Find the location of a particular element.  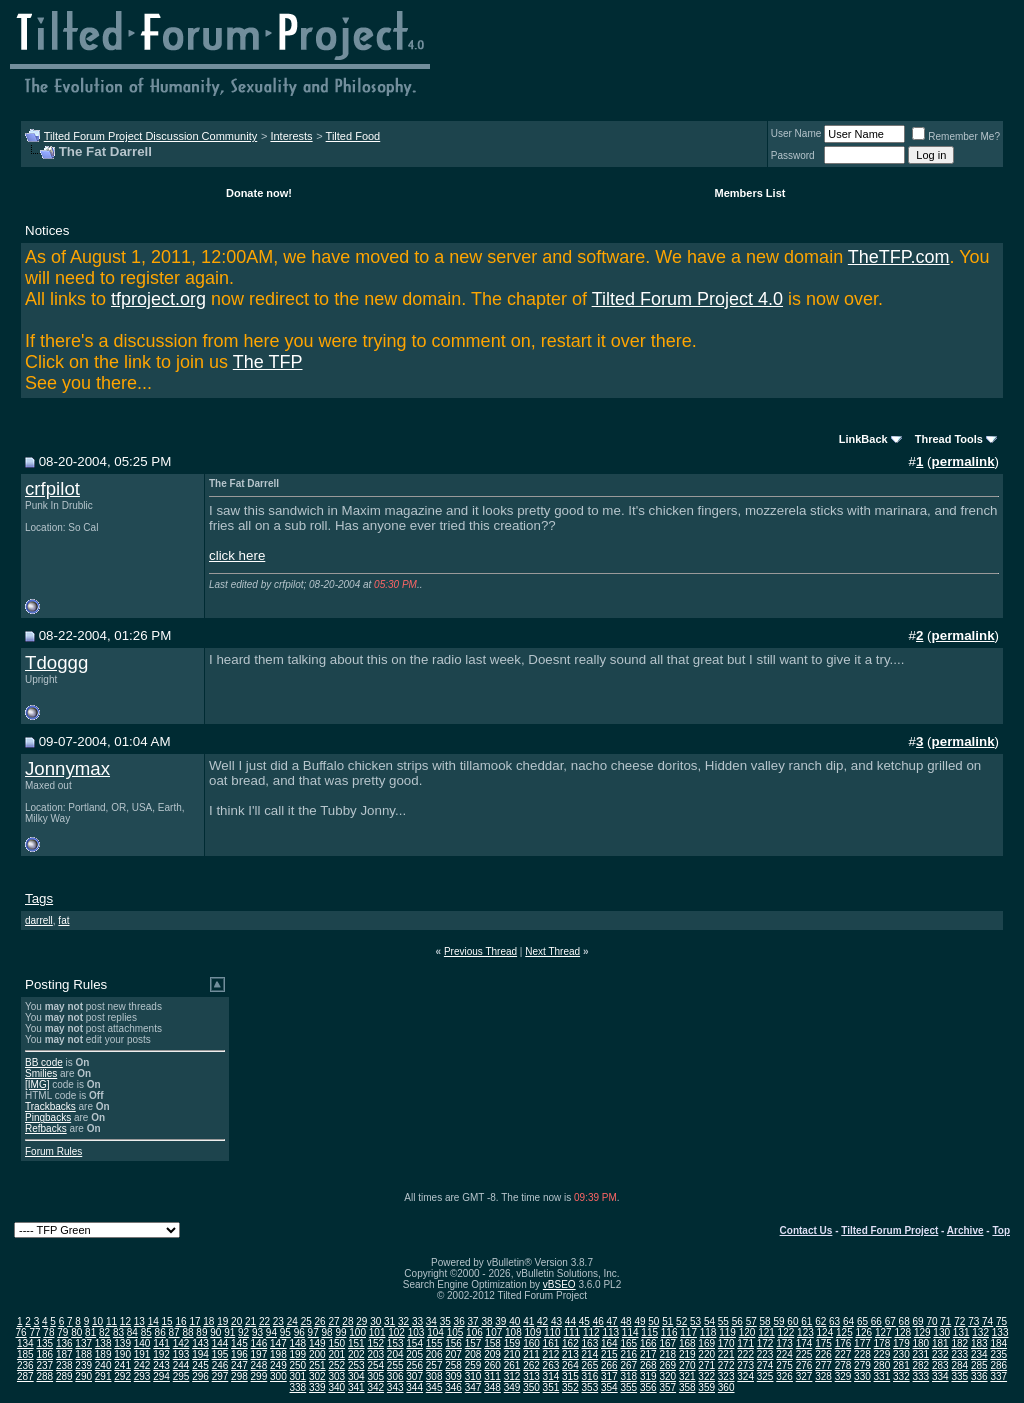

103 is located at coordinates (416, 1332).